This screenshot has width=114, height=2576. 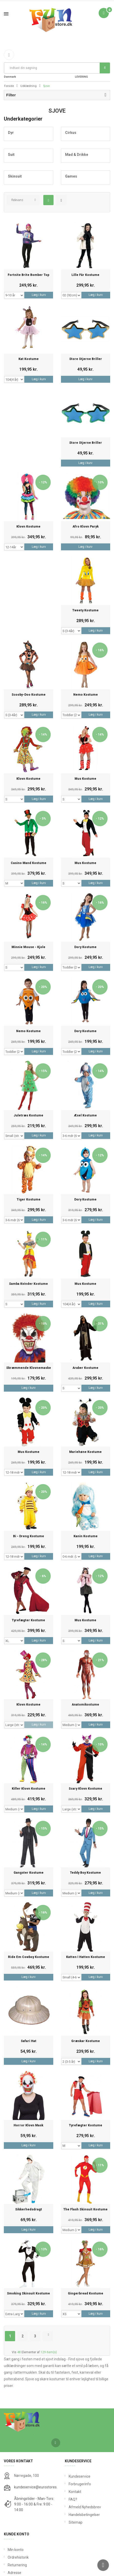 I want to click on Smoking Skinsuit Kostume, so click(x=28, y=2293).